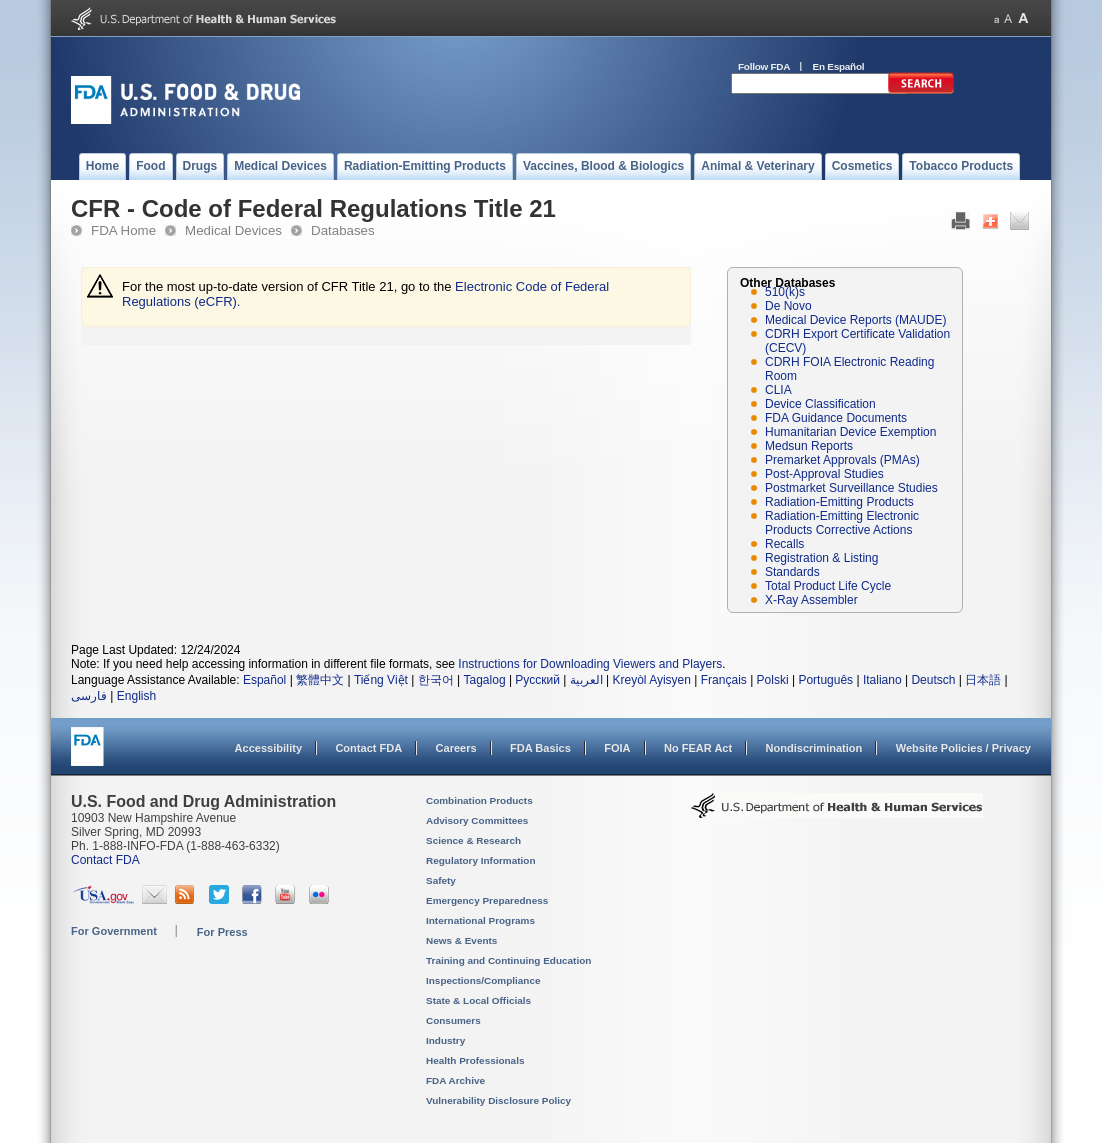  Describe the element at coordinates (436, 680) in the screenshot. I see `한국어` at that location.